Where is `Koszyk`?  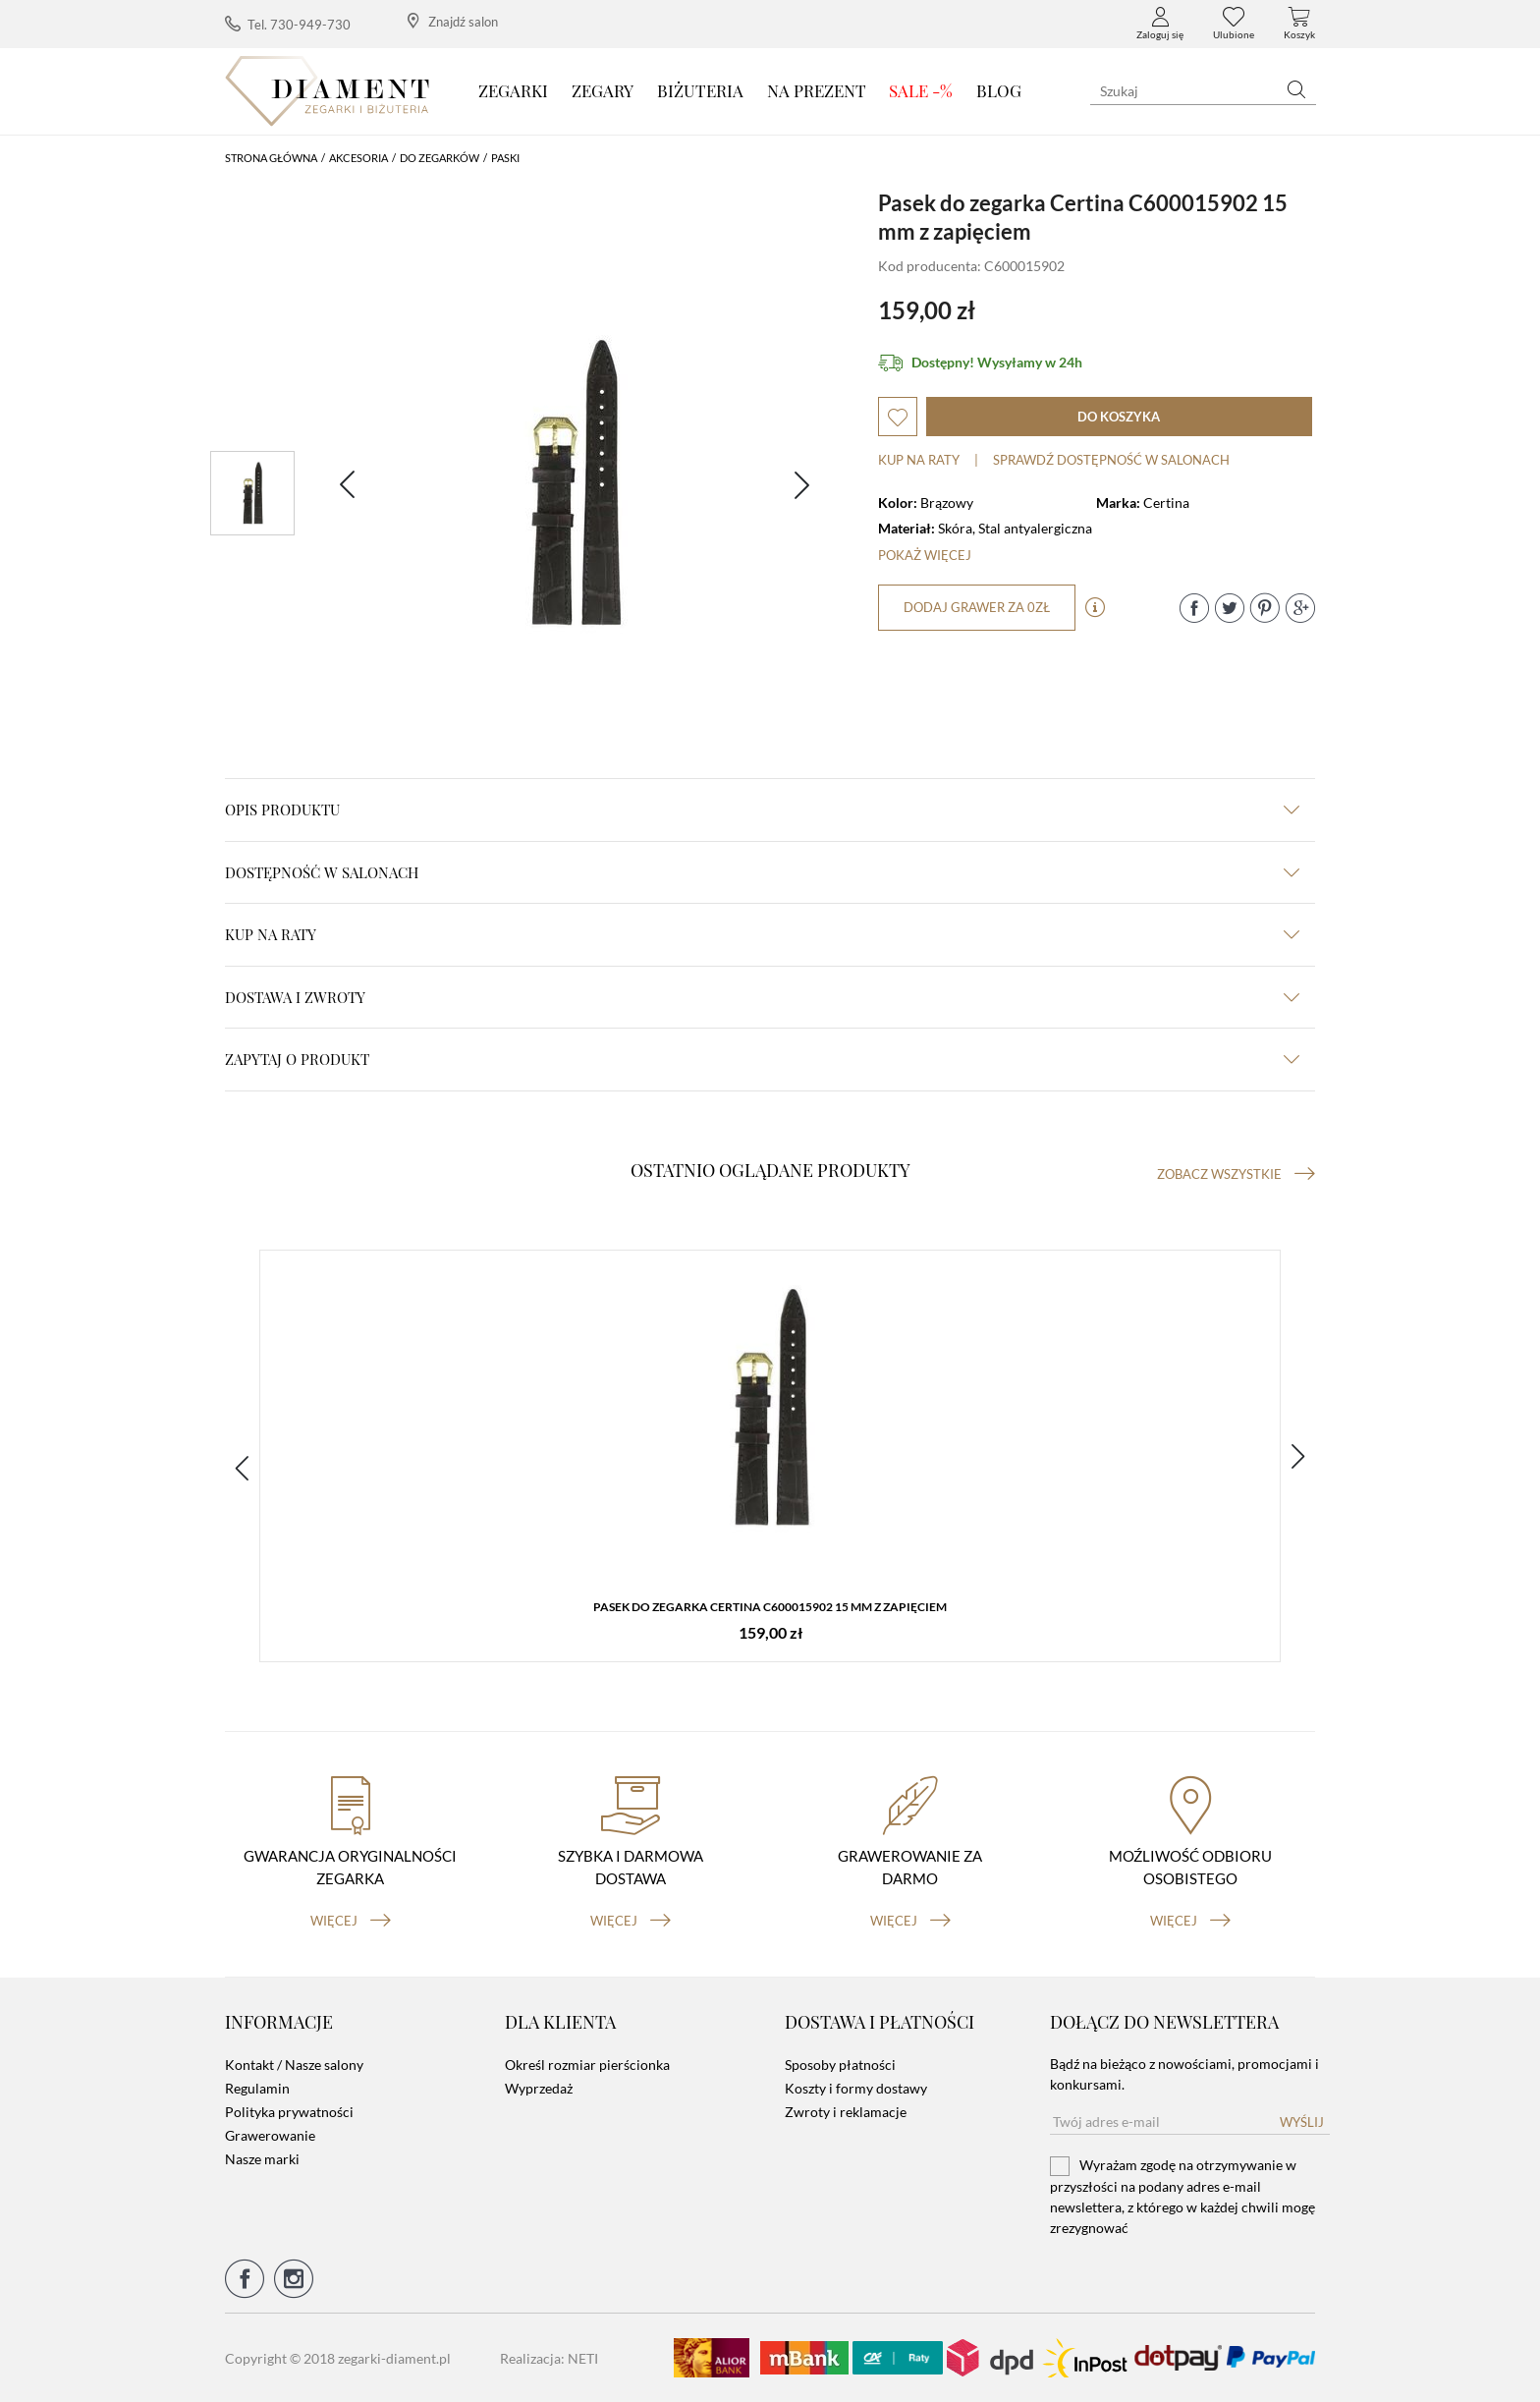 Koszyk is located at coordinates (1299, 23).